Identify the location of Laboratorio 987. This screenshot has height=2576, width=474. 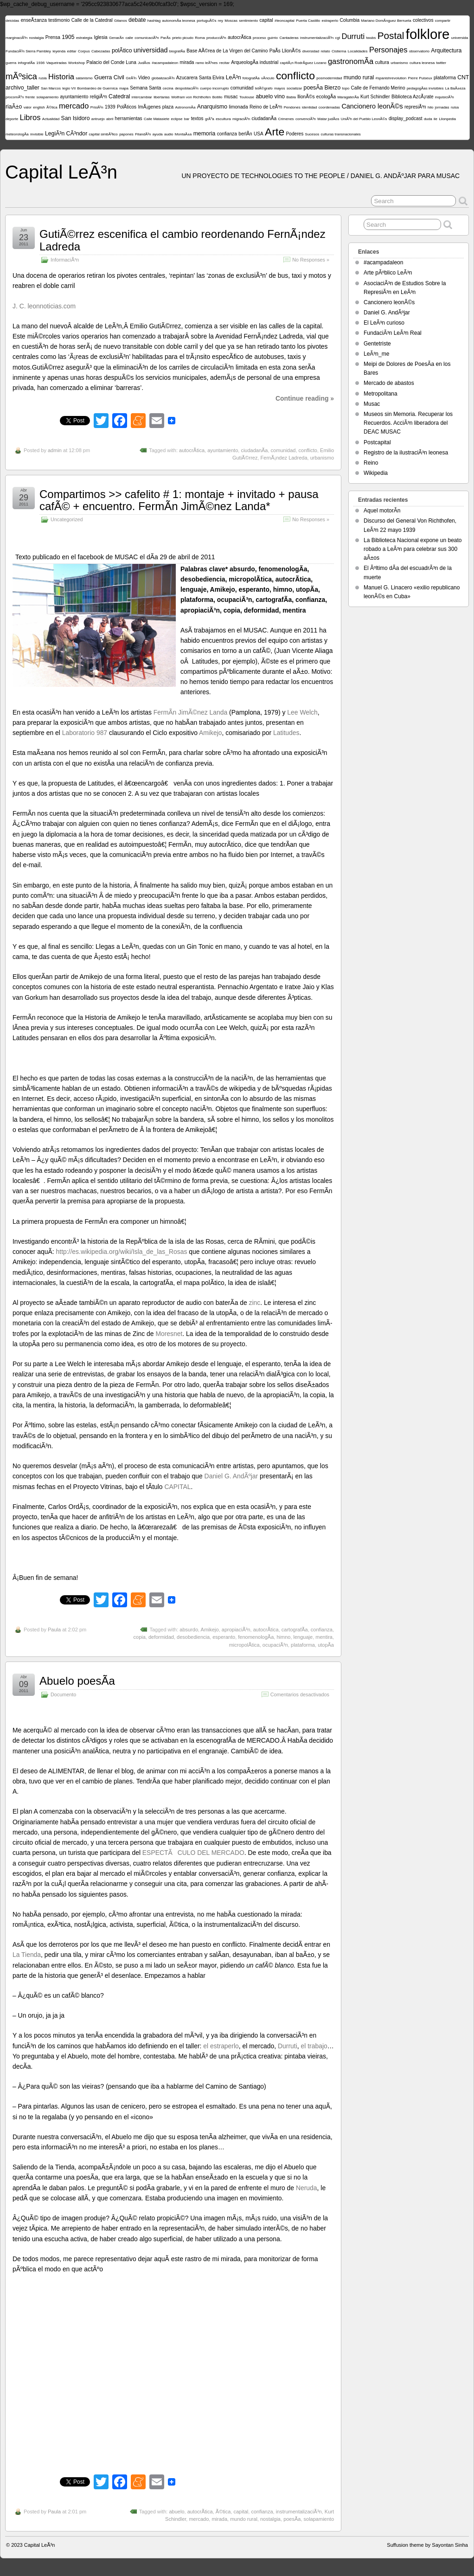
(84, 732).